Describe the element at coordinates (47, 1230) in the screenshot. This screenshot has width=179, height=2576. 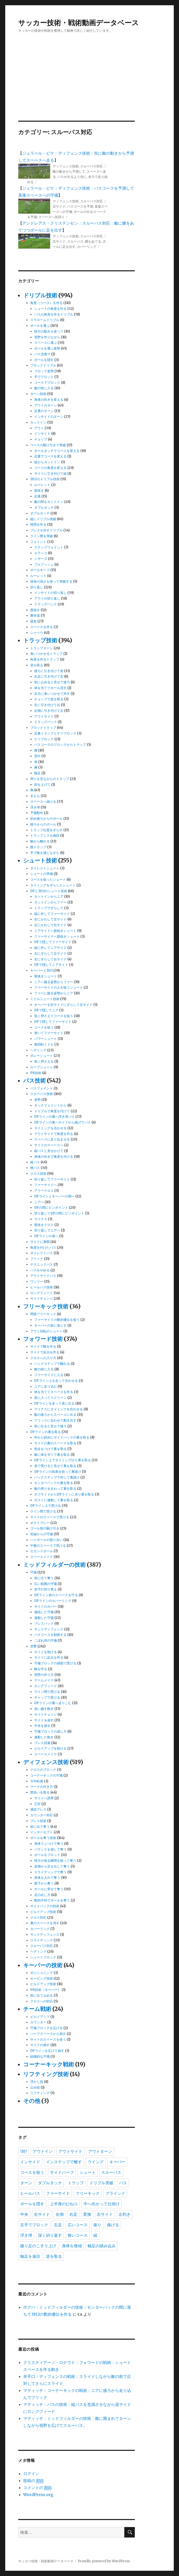
I see `切り返してニアへ` at that location.